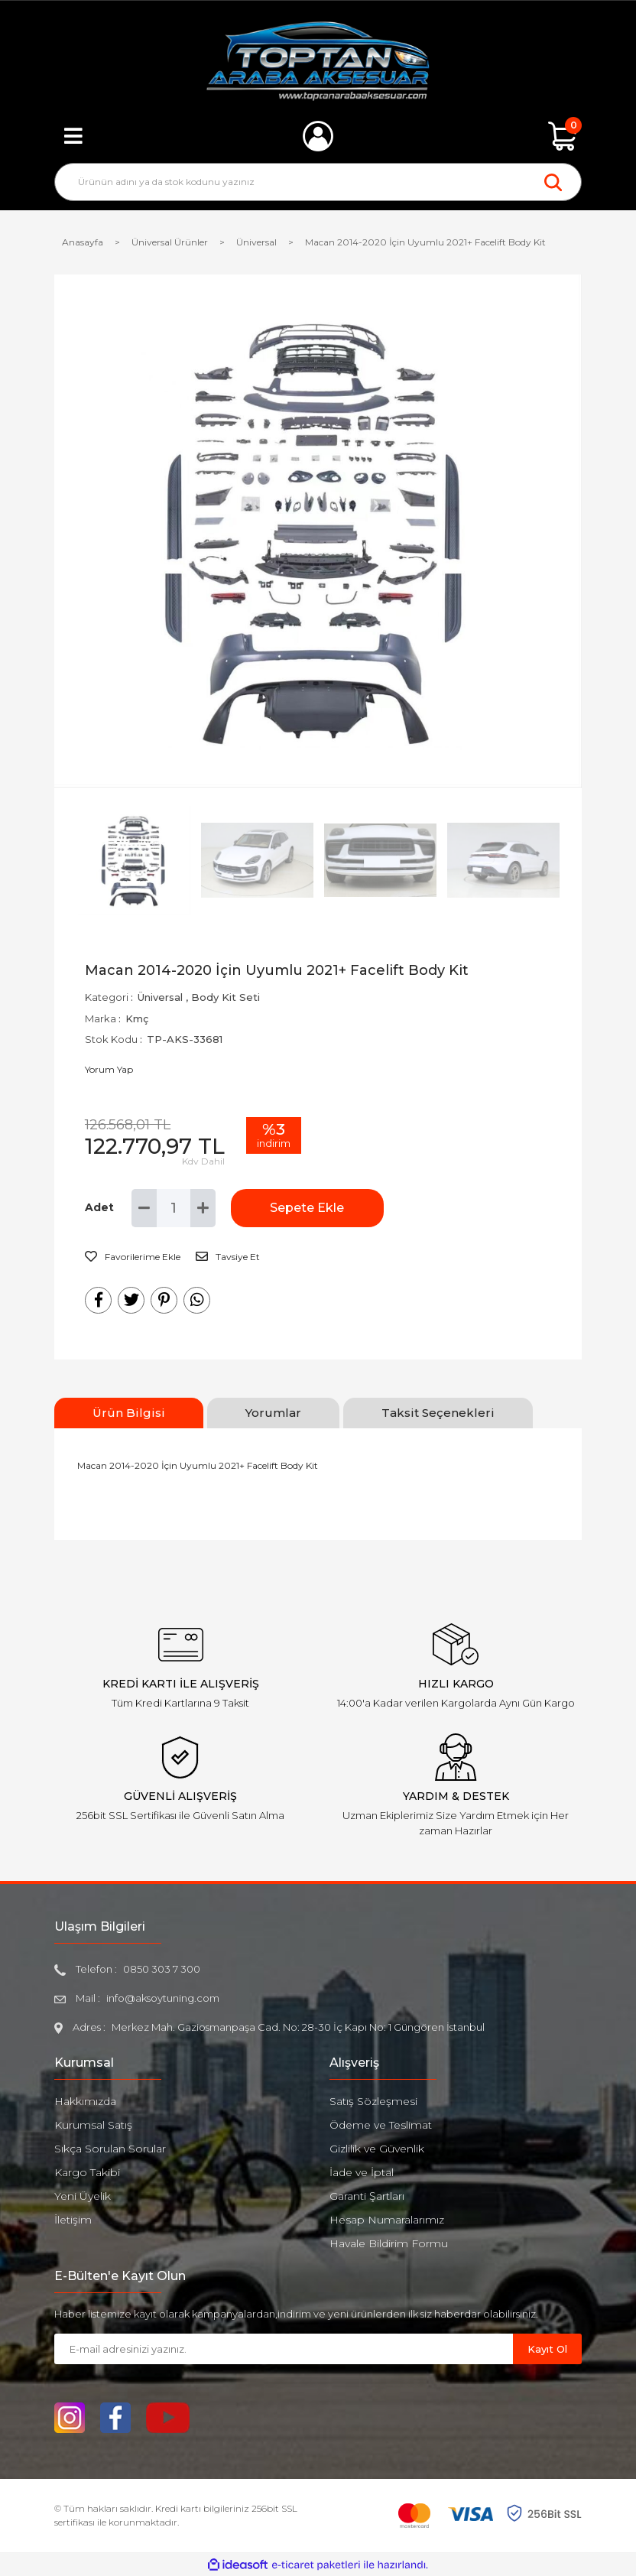 The height and width of the screenshot is (2576, 636). I want to click on [Increase Quantity], so click(203, 1208).